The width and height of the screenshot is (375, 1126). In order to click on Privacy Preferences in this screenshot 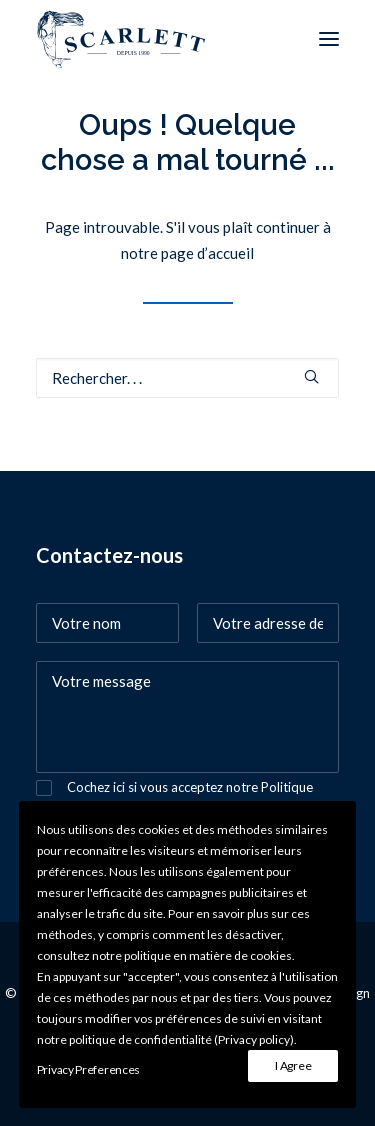, I will do `click(88, 1069)`.